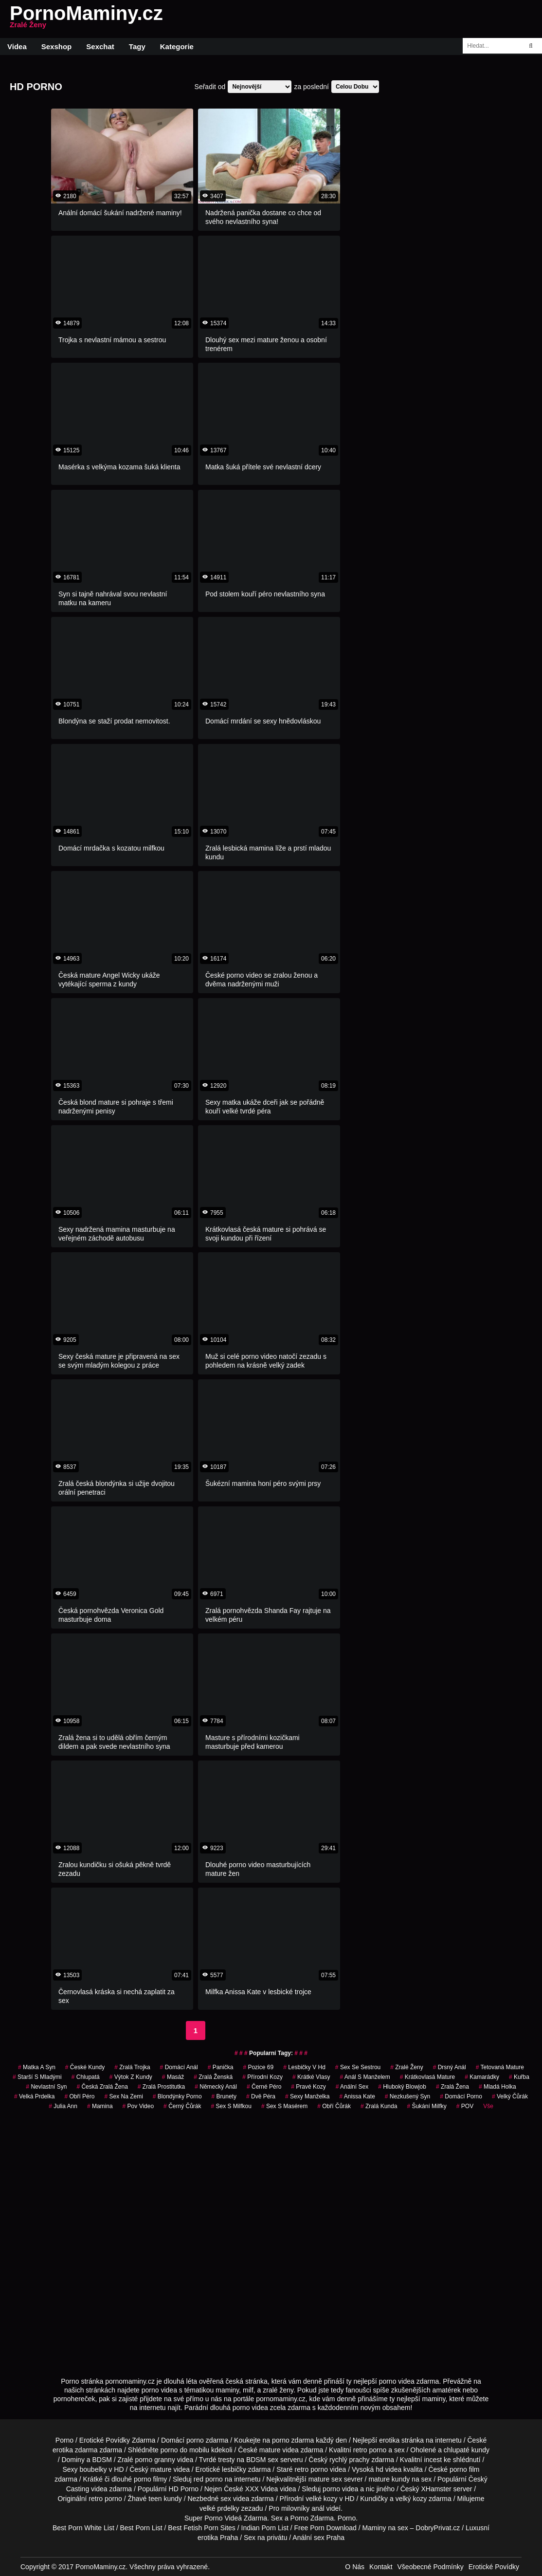  What do you see at coordinates (464, 2469) in the screenshot?
I see `porno film` at bounding box center [464, 2469].